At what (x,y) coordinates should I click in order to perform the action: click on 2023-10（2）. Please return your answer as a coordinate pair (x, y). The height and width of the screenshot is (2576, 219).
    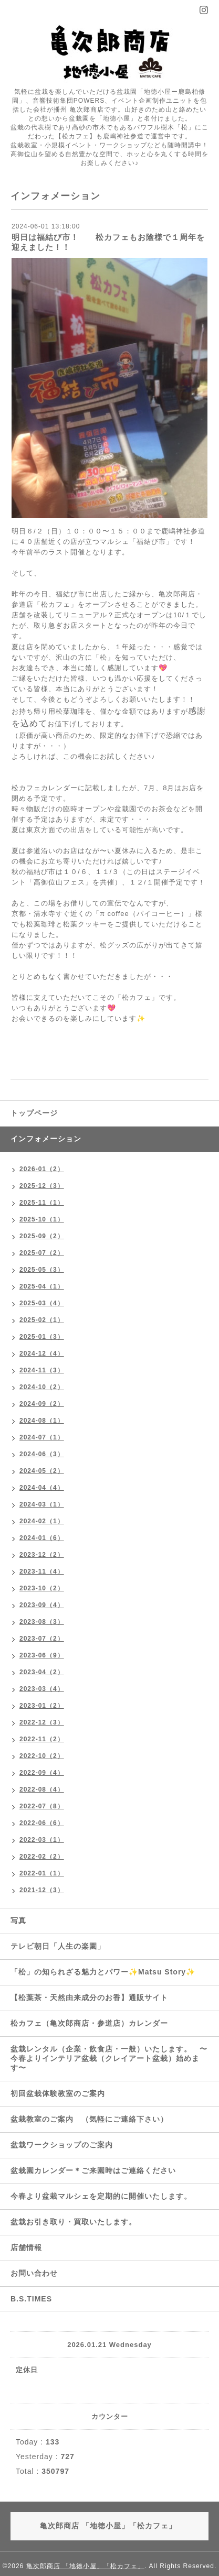
    Looking at the image, I should click on (41, 1588).